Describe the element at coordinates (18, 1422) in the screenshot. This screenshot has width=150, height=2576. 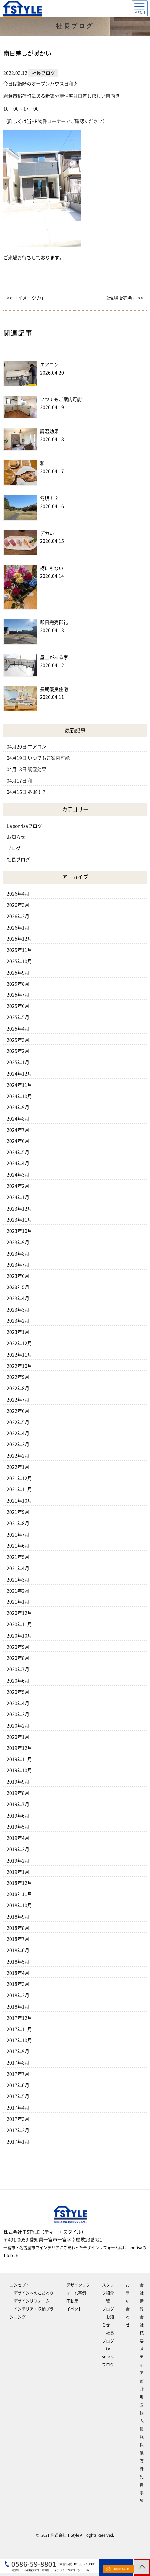
I see `2022年5月` at that location.